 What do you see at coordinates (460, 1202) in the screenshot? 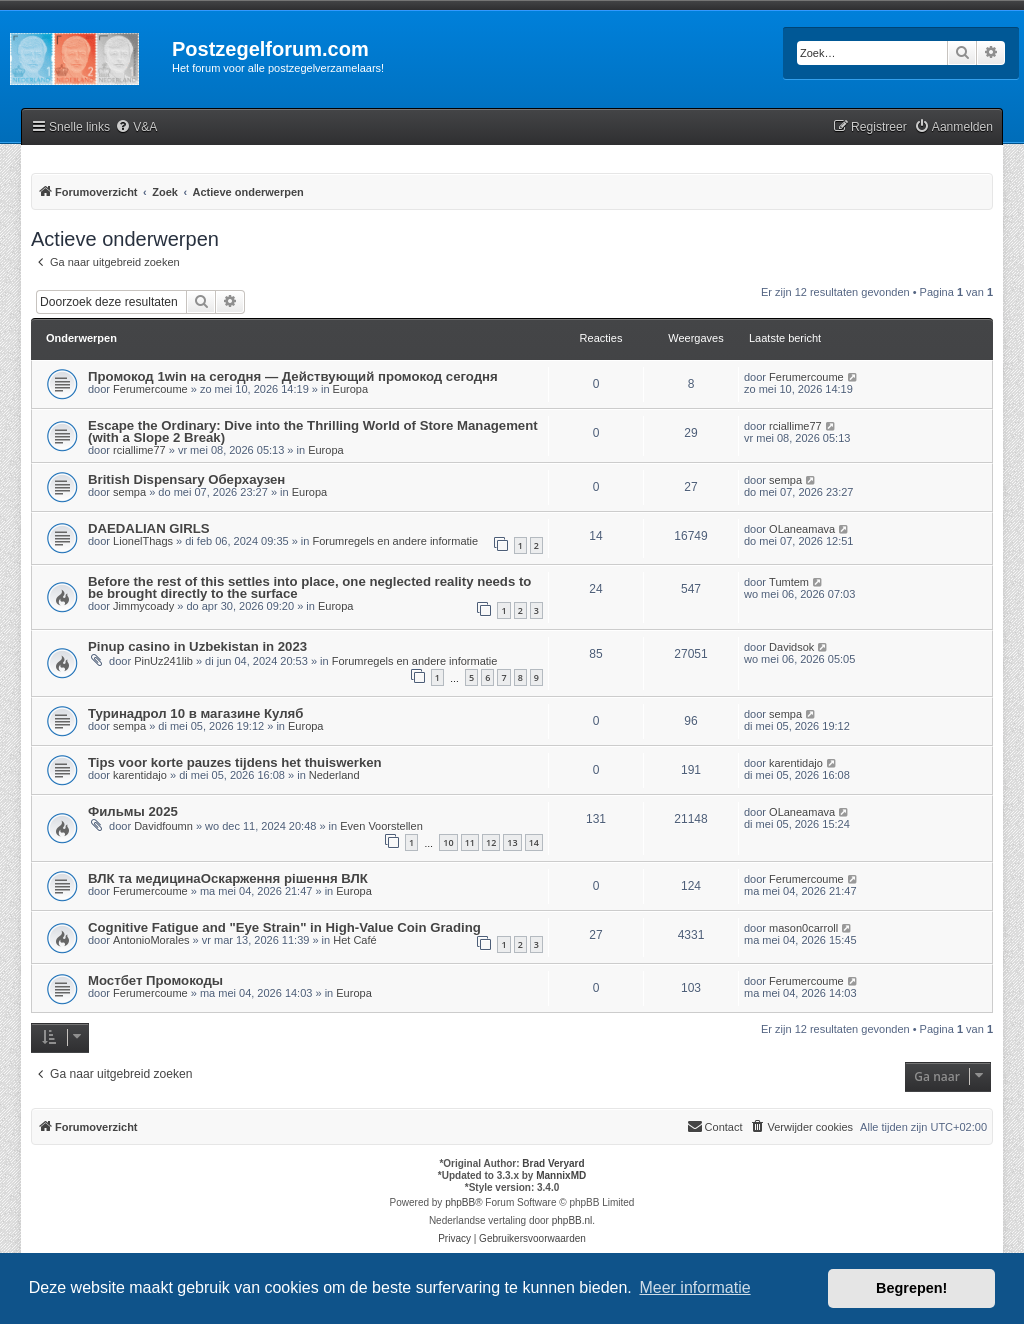
I see `phpBB` at bounding box center [460, 1202].